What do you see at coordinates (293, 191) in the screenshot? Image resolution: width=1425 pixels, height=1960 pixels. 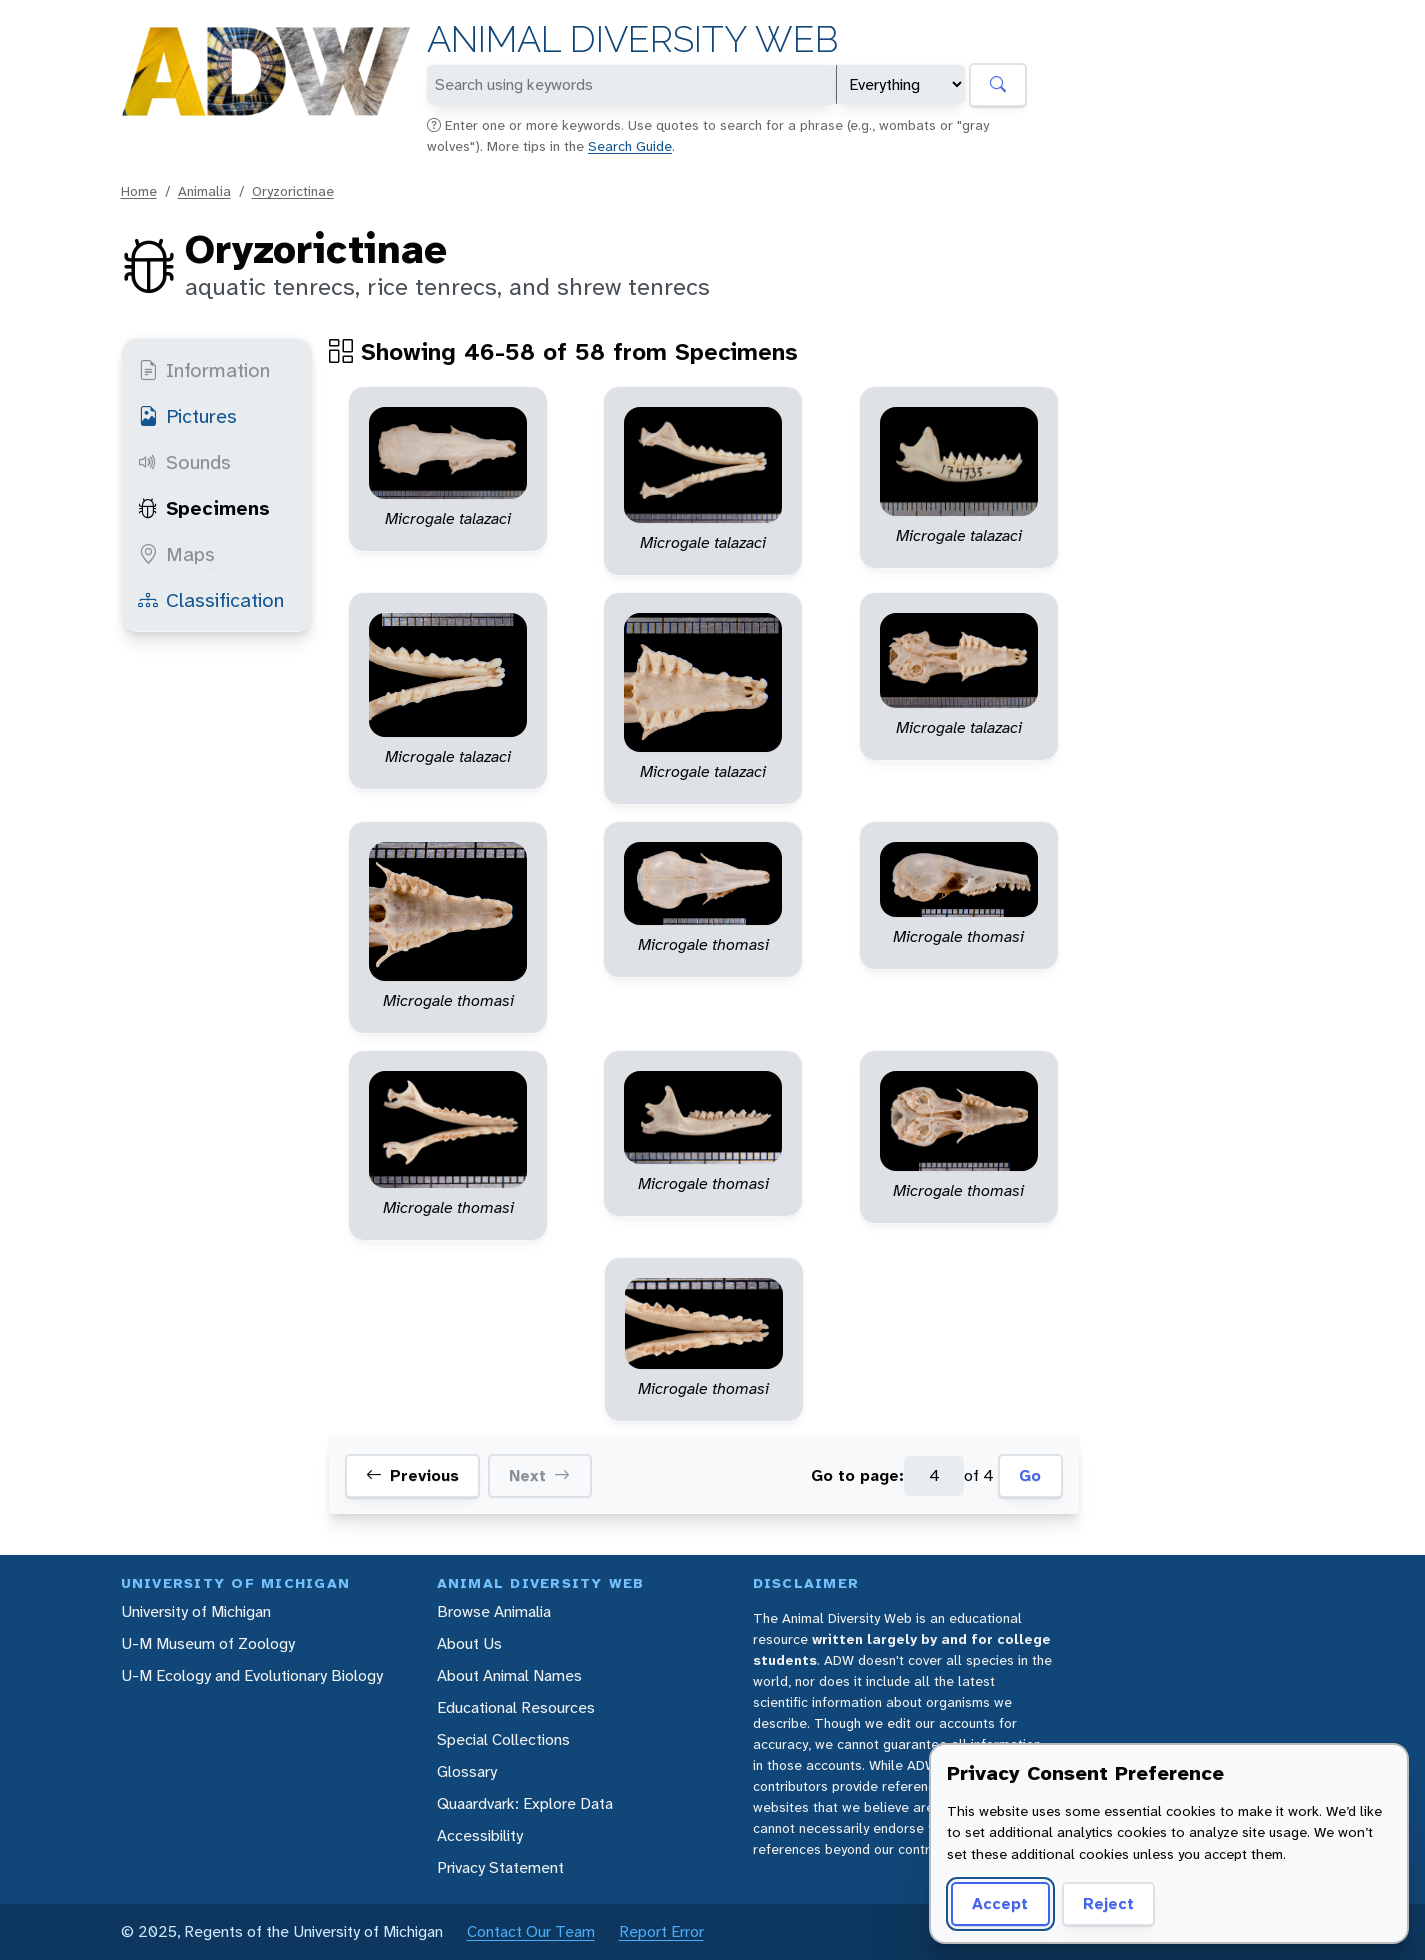 I see `Oryzorictinae` at bounding box center [293, 191].